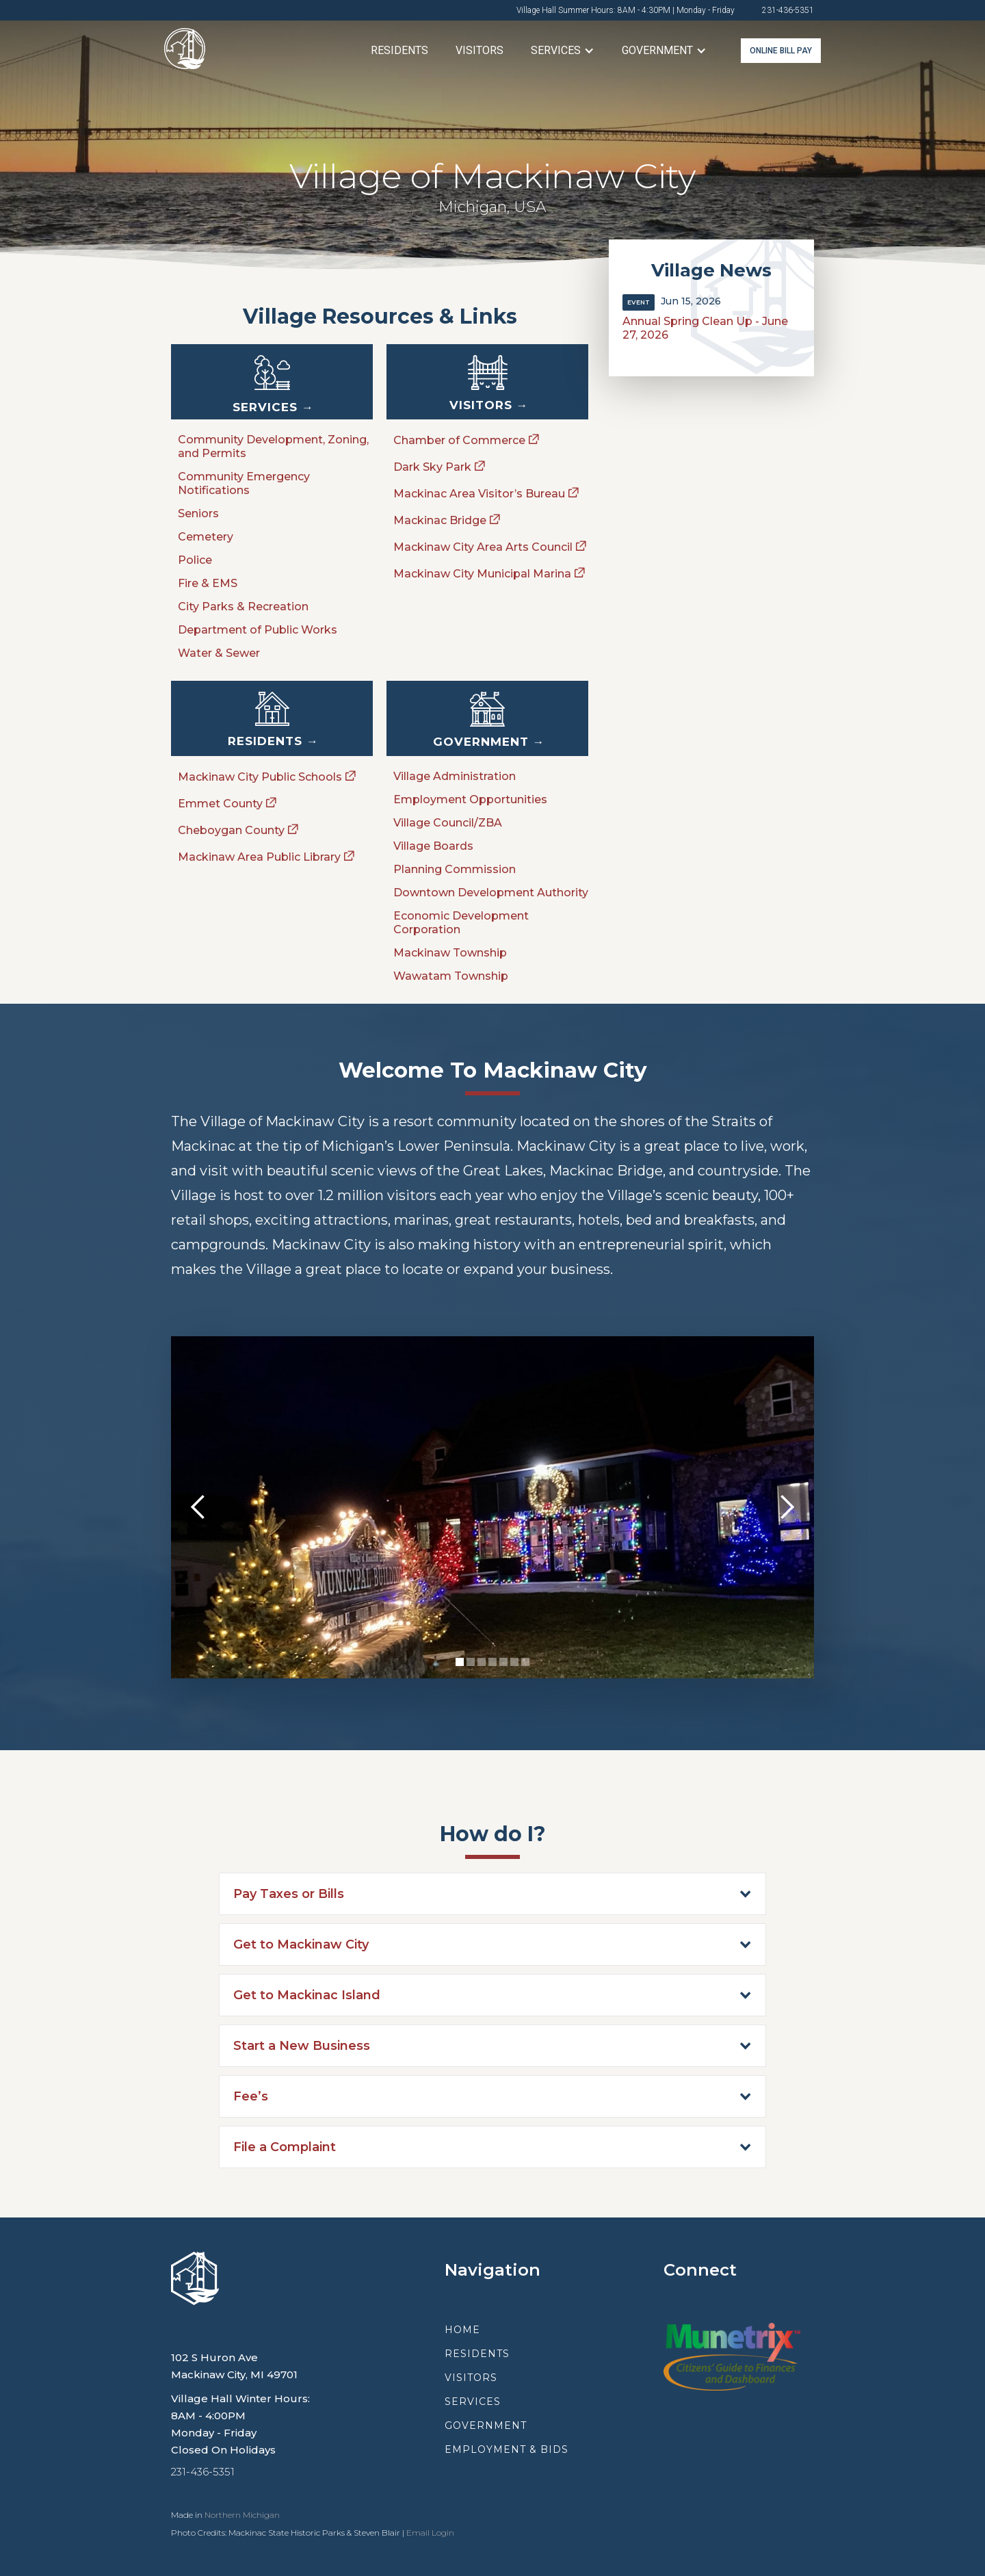 The width and height of the screenshot is (985, 2576). What do you see at coordinates (430, 2532) in the screenshot?
I see `Email Login` at bounding box center [430, 2532].